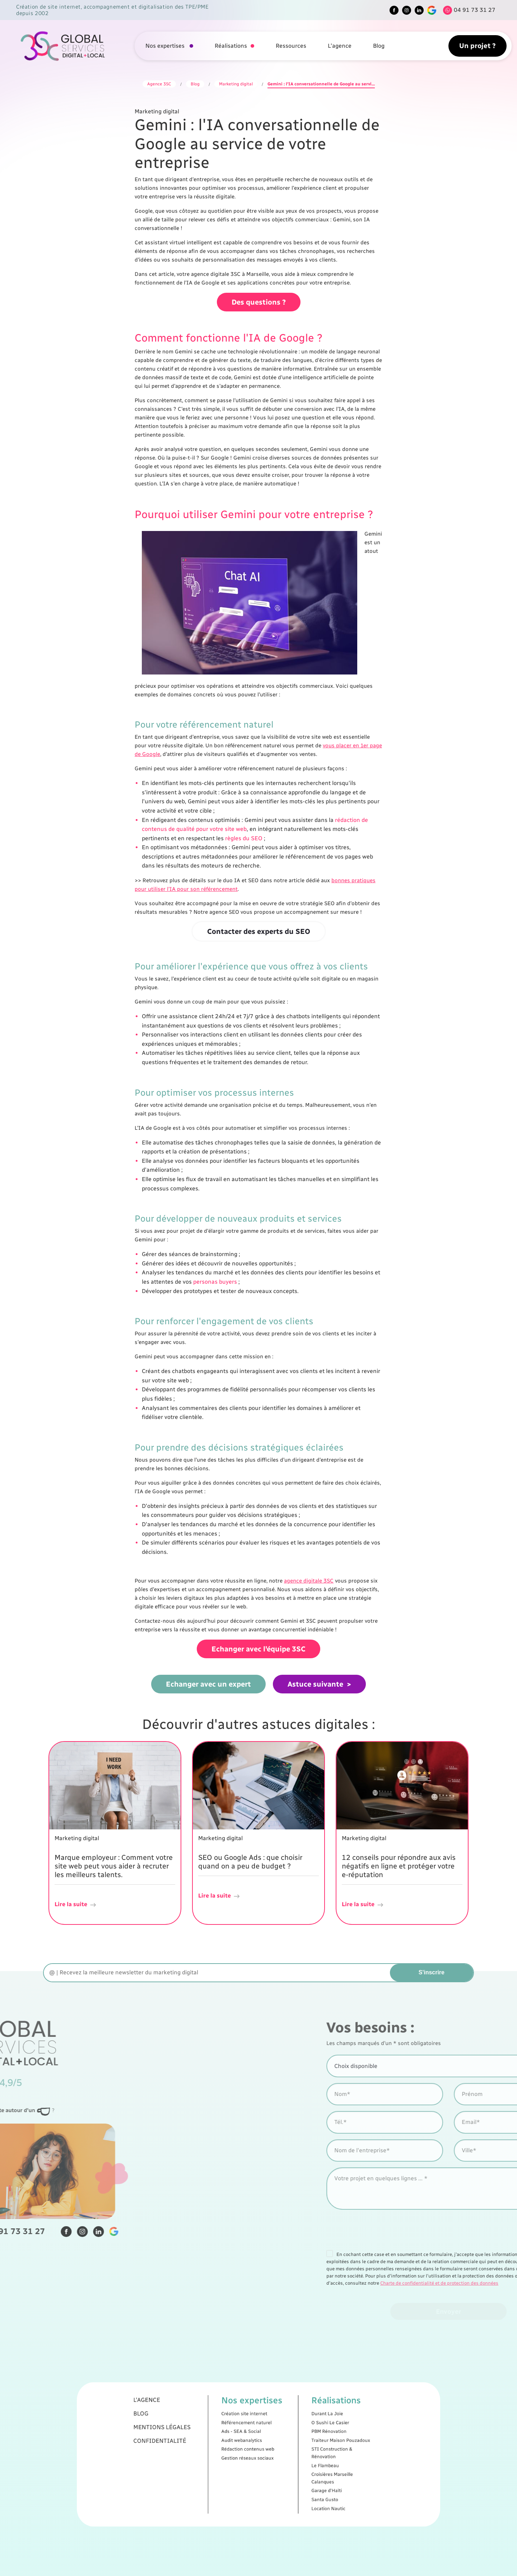 This screenshot has width=517, height=2576. I want to click on Nos expertises, so click(165, 45).